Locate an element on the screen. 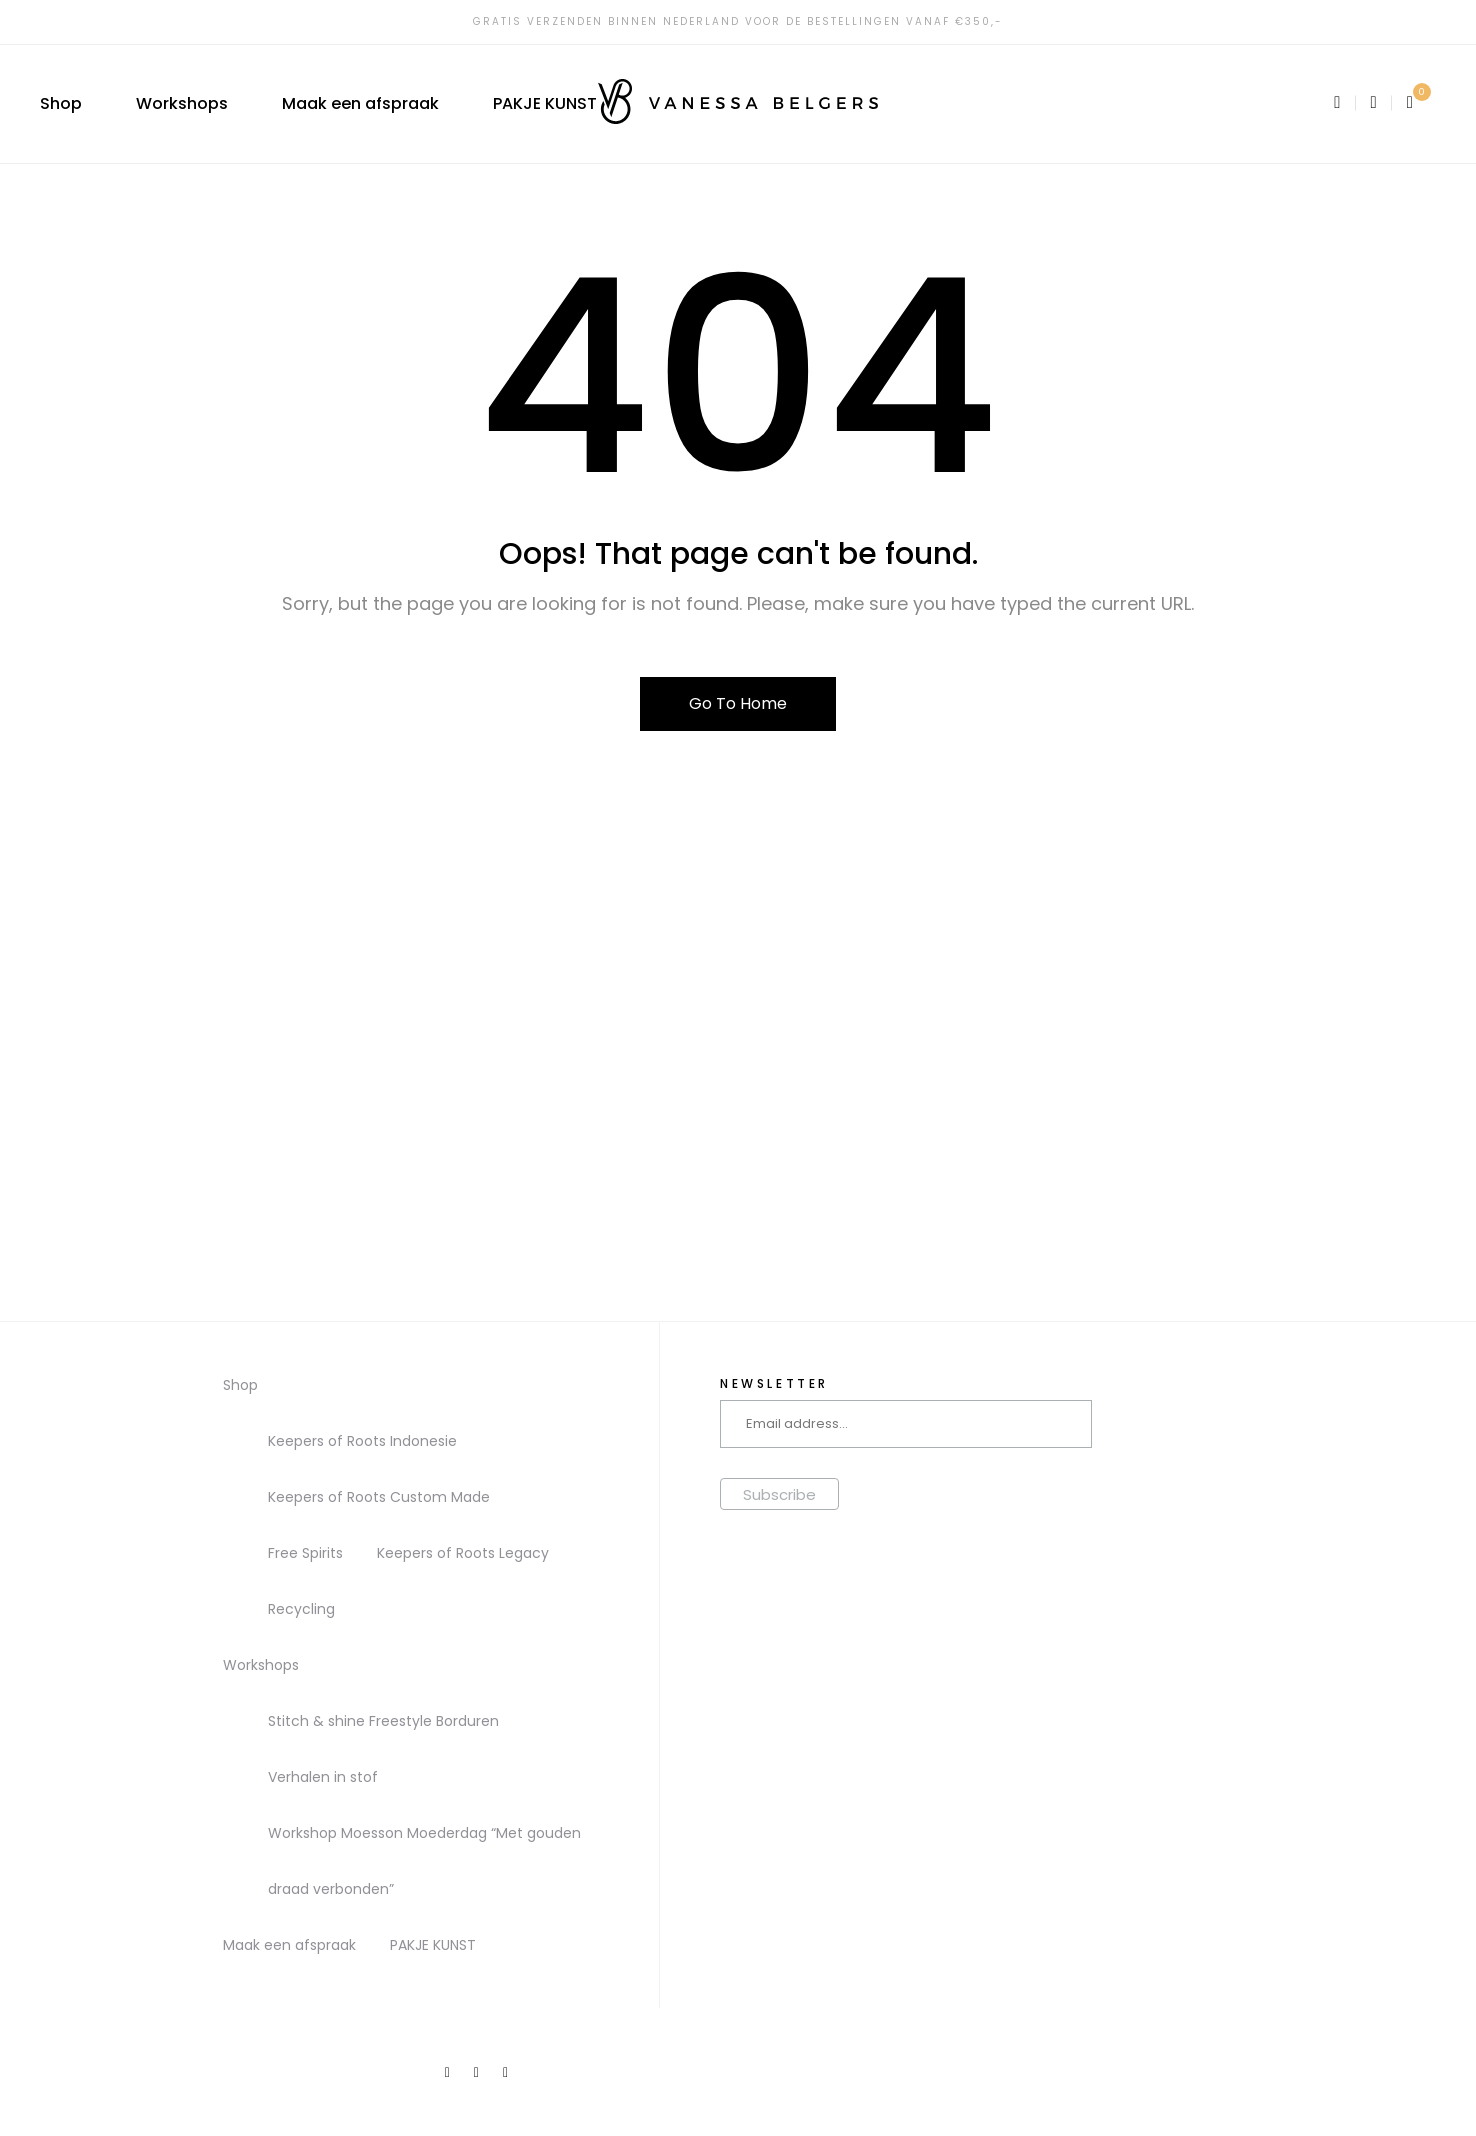 The height and width of the screenshot is (2136, 1476). Keepers of Roots Custom Made is located at coordinates (379, 1497).